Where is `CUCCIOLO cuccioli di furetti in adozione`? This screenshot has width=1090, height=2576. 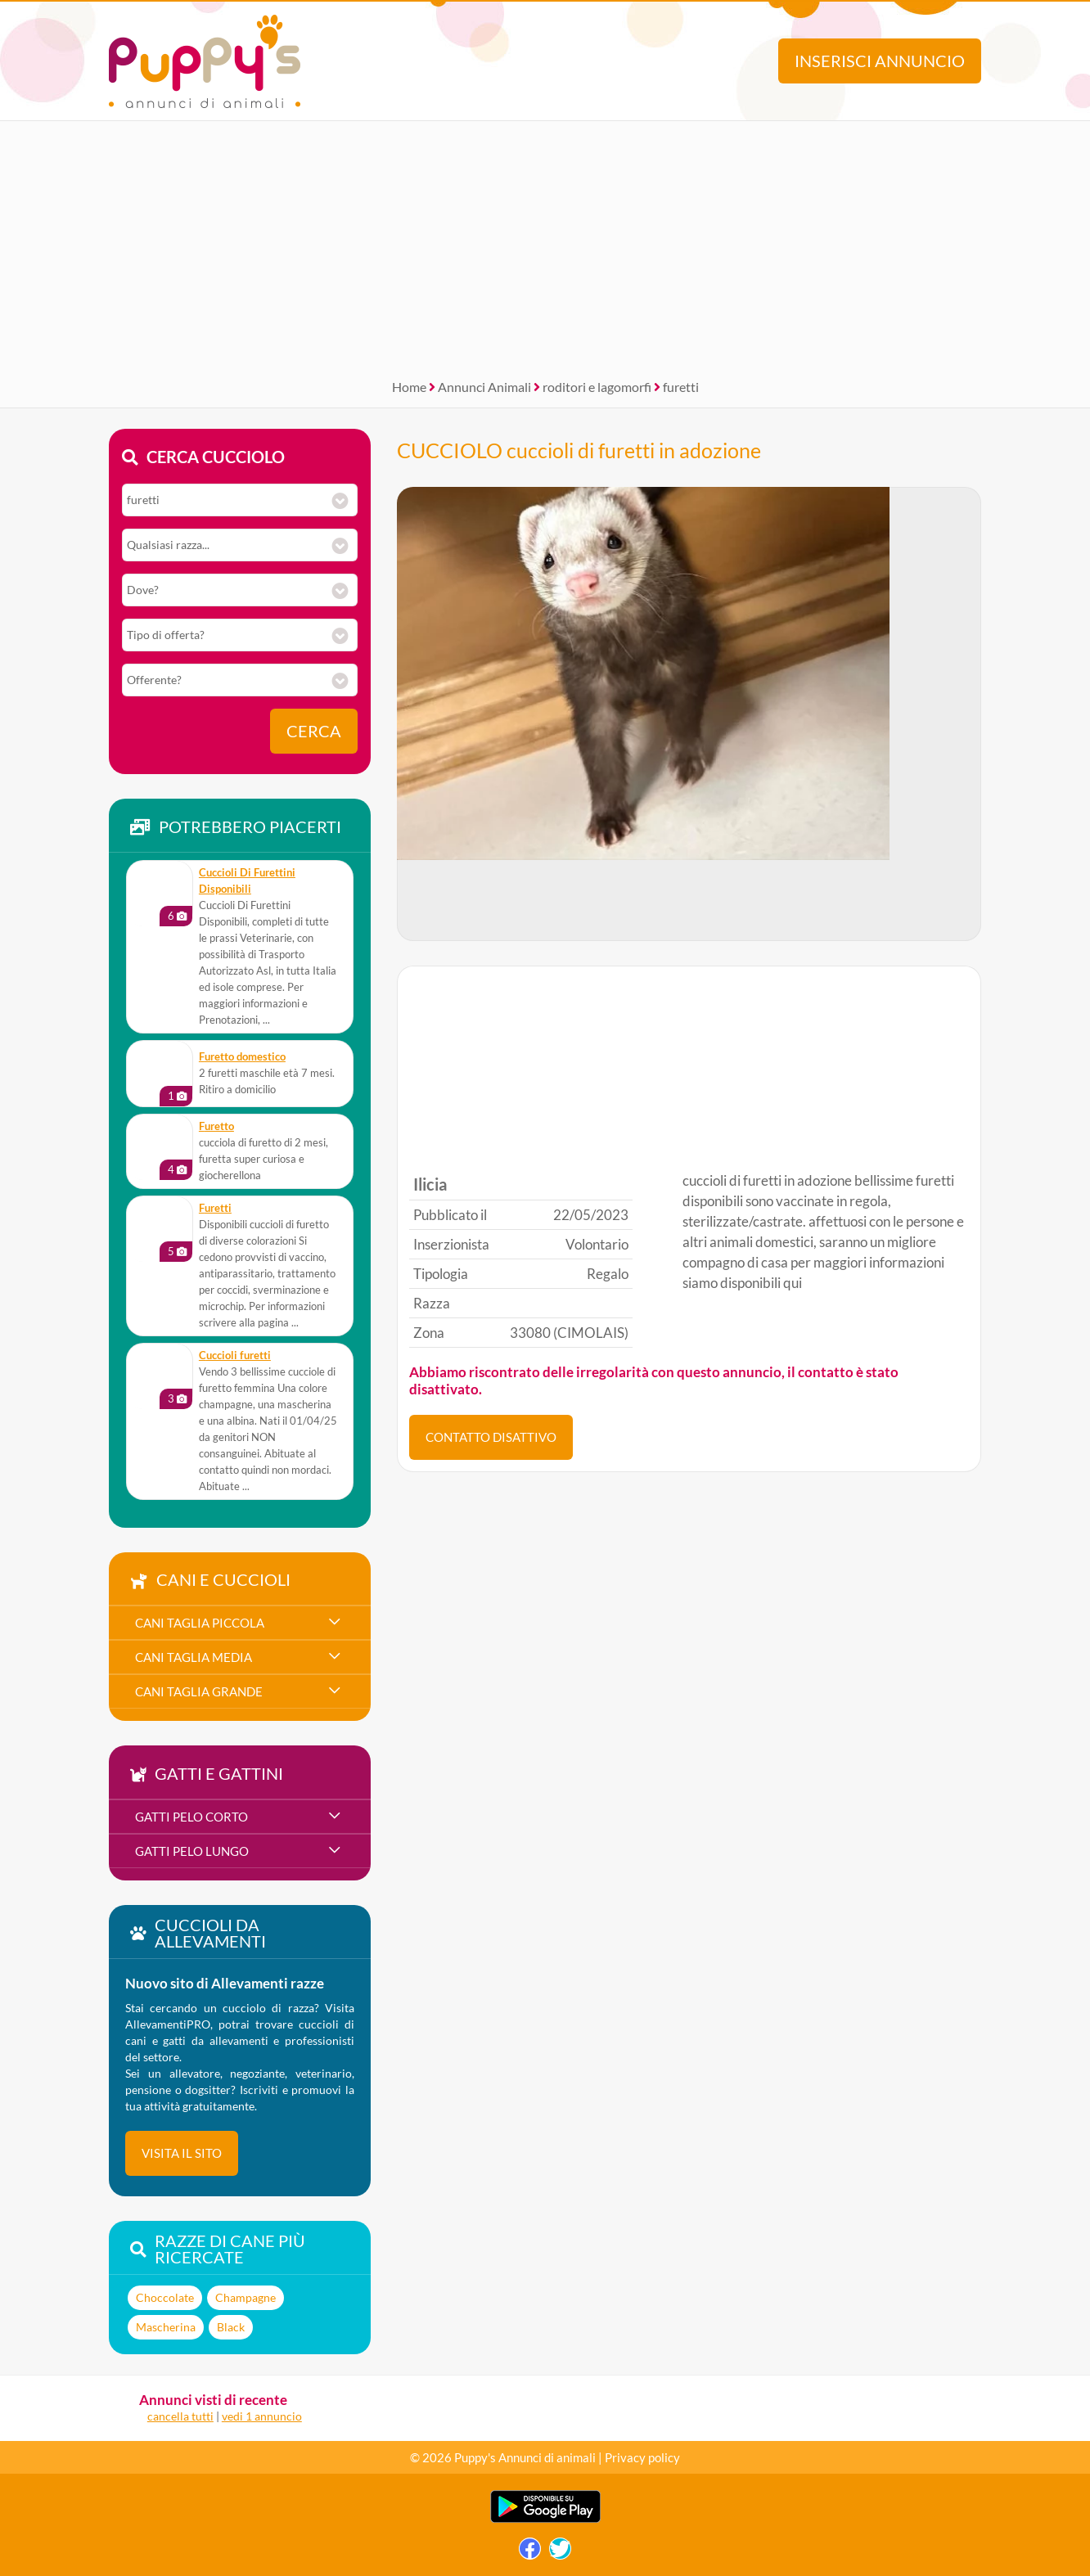 CUCCIOLO cuccioli di furetti in adozione is located at coordinates (579, 450).